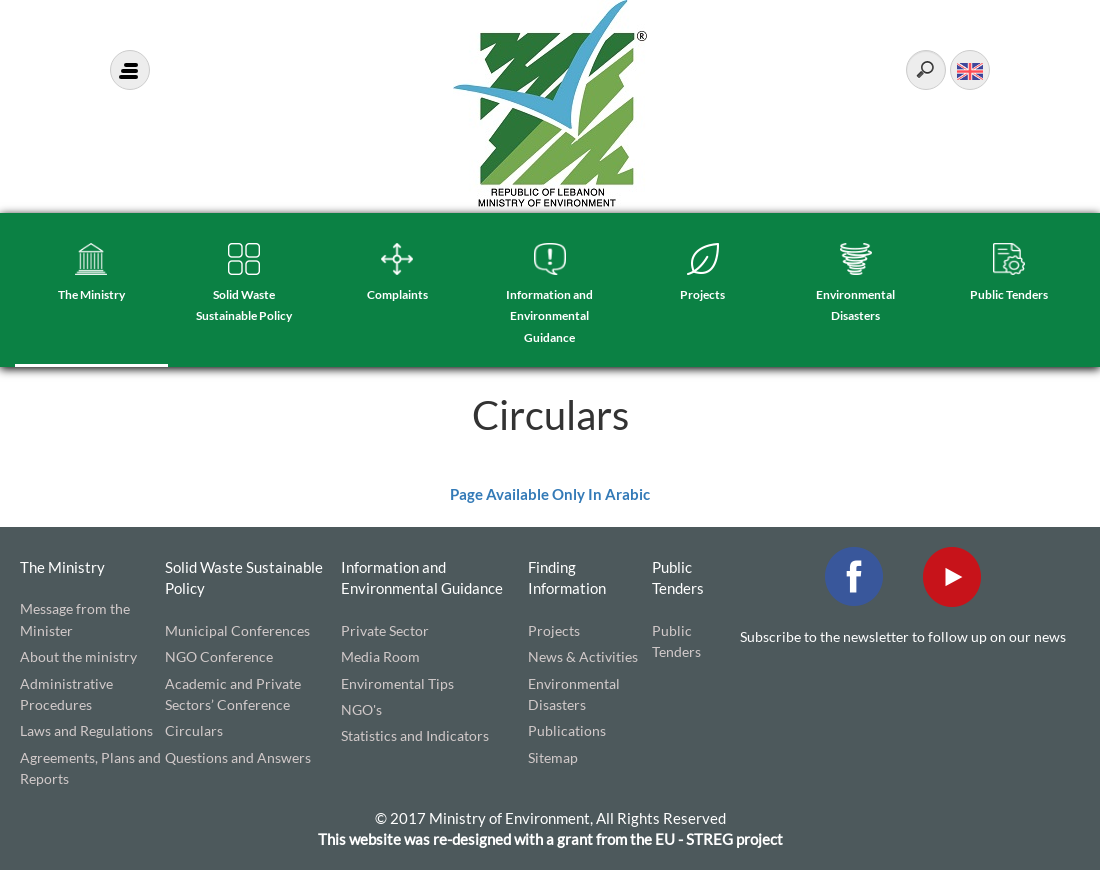  Describe the element at coordinates (380, 656) in the screenshot. I see `Media Room` at that location.